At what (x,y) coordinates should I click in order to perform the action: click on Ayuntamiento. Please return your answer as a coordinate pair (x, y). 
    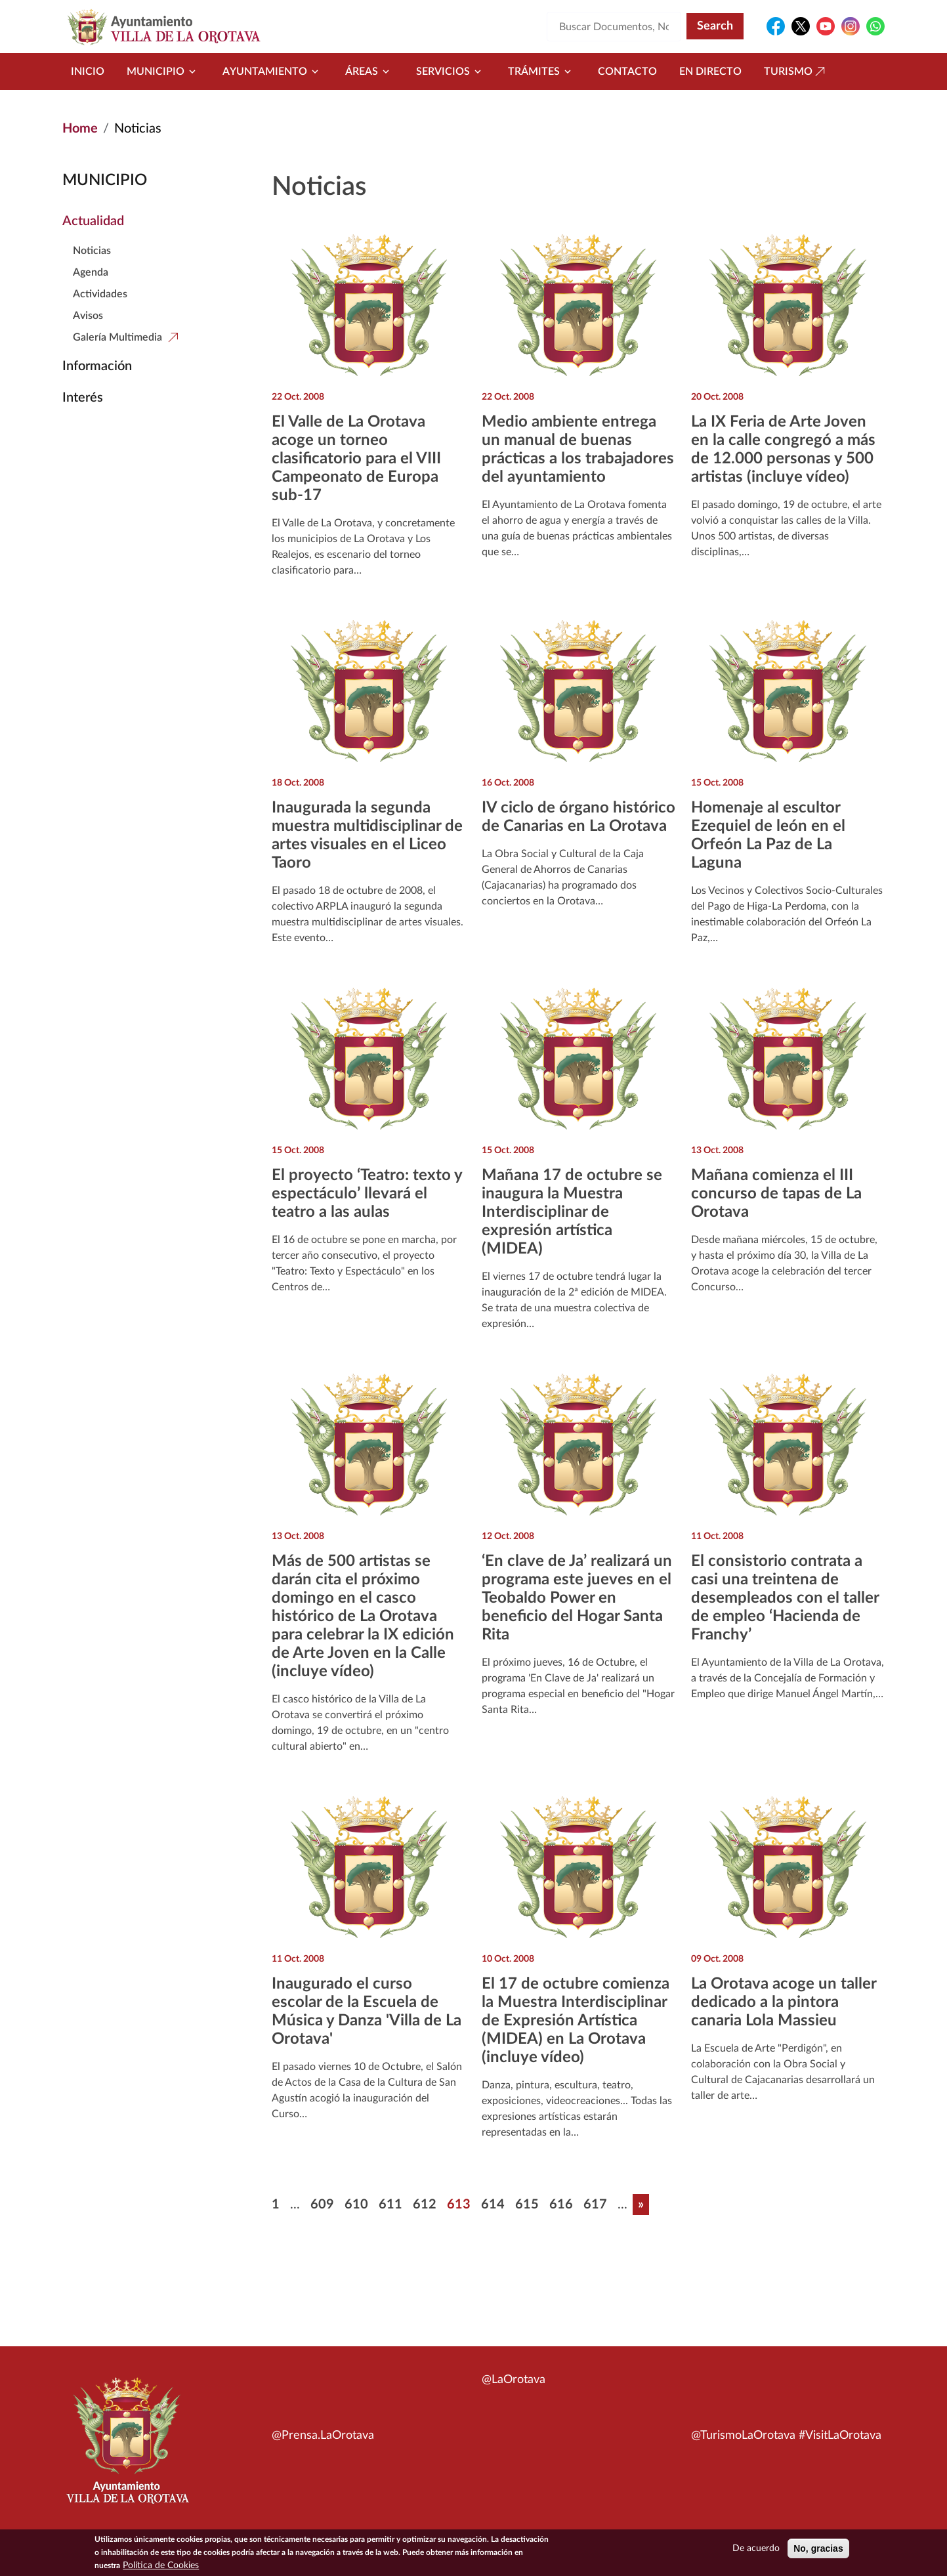
    Looking at the image, I should click on (272, 71).